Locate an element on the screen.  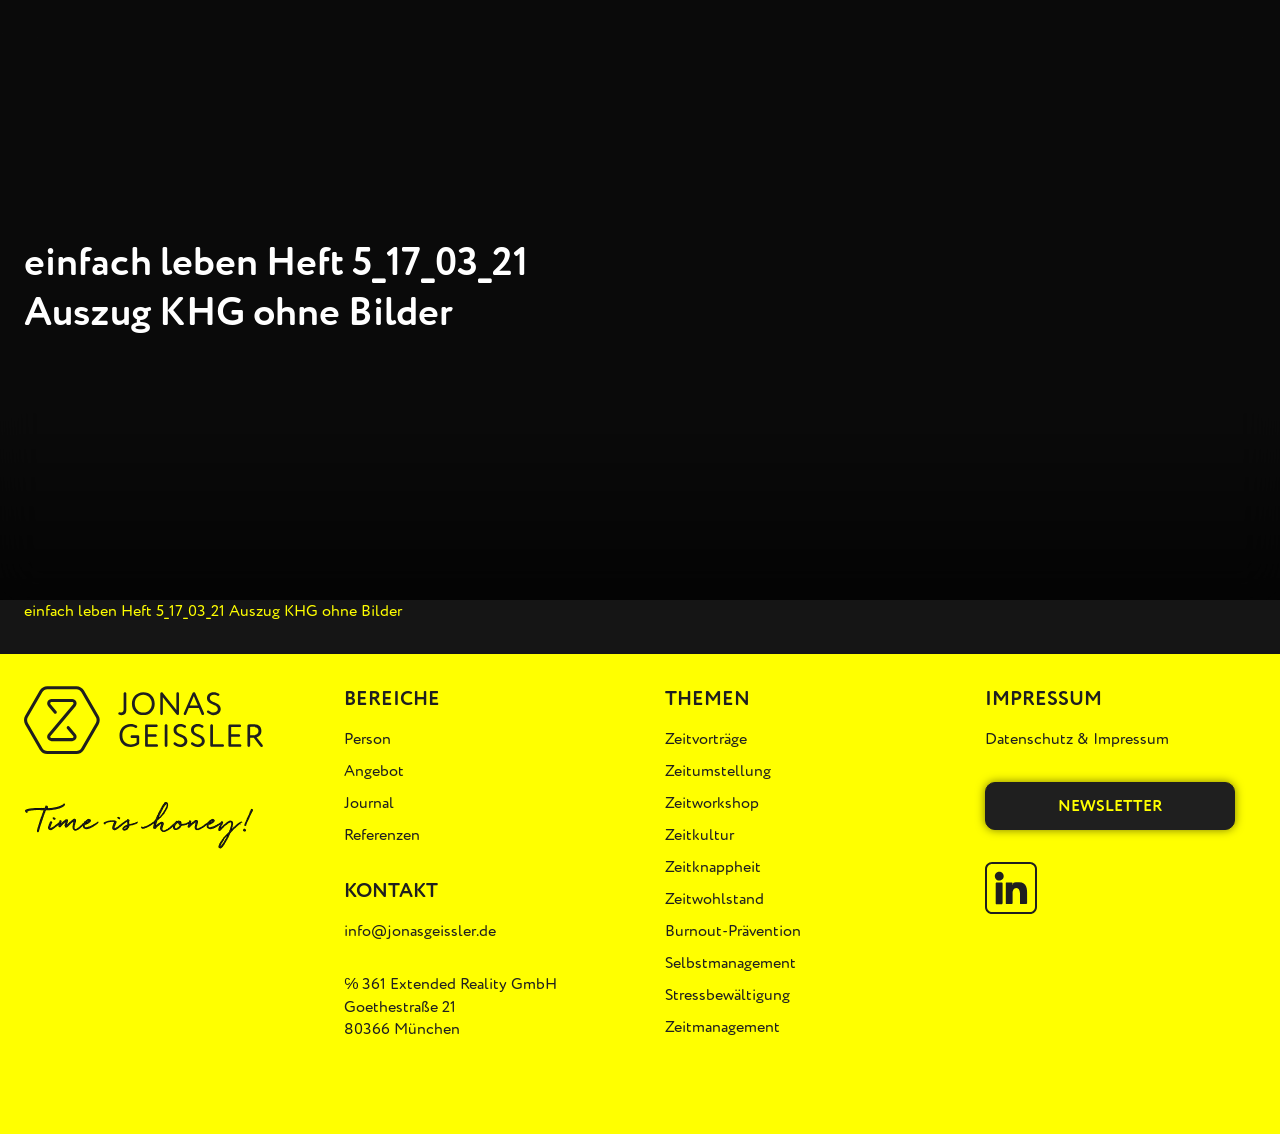
Zeitworkshop is located at coordinates (712, 803).